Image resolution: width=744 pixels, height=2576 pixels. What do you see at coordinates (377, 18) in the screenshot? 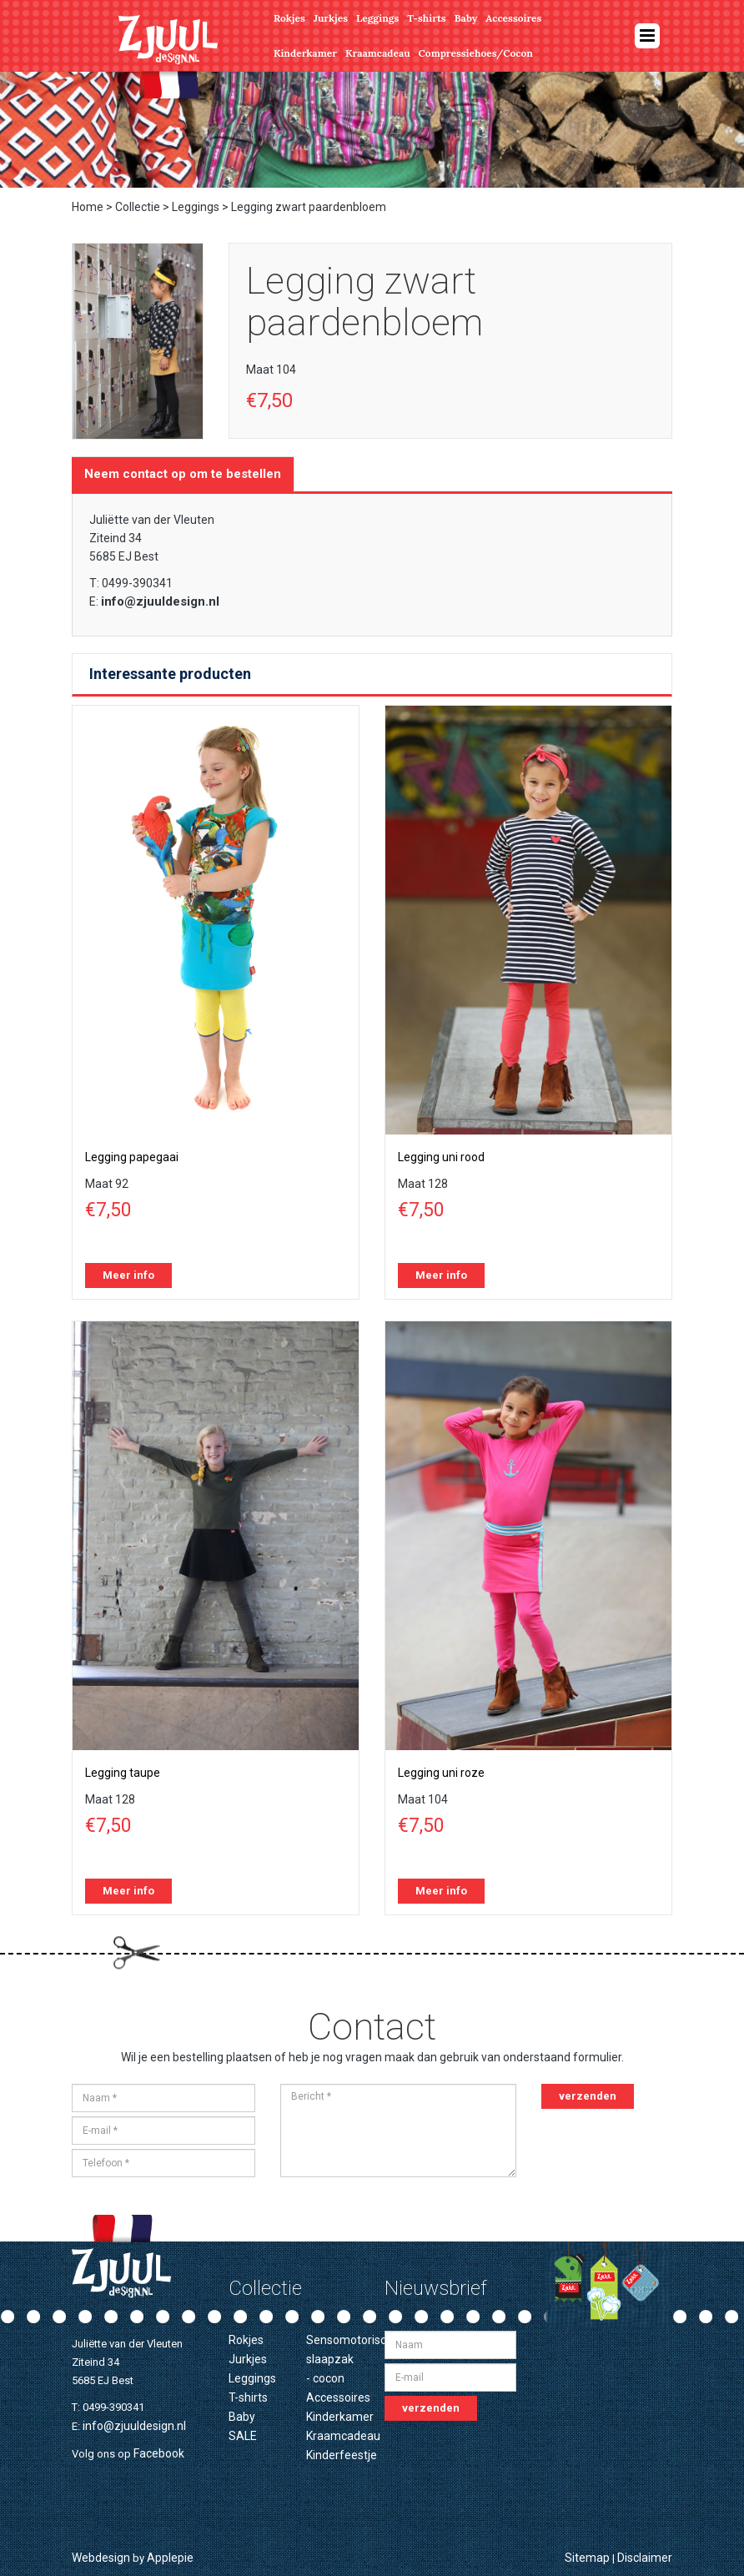
I see `Leggings` at bounding box center [377, 18].